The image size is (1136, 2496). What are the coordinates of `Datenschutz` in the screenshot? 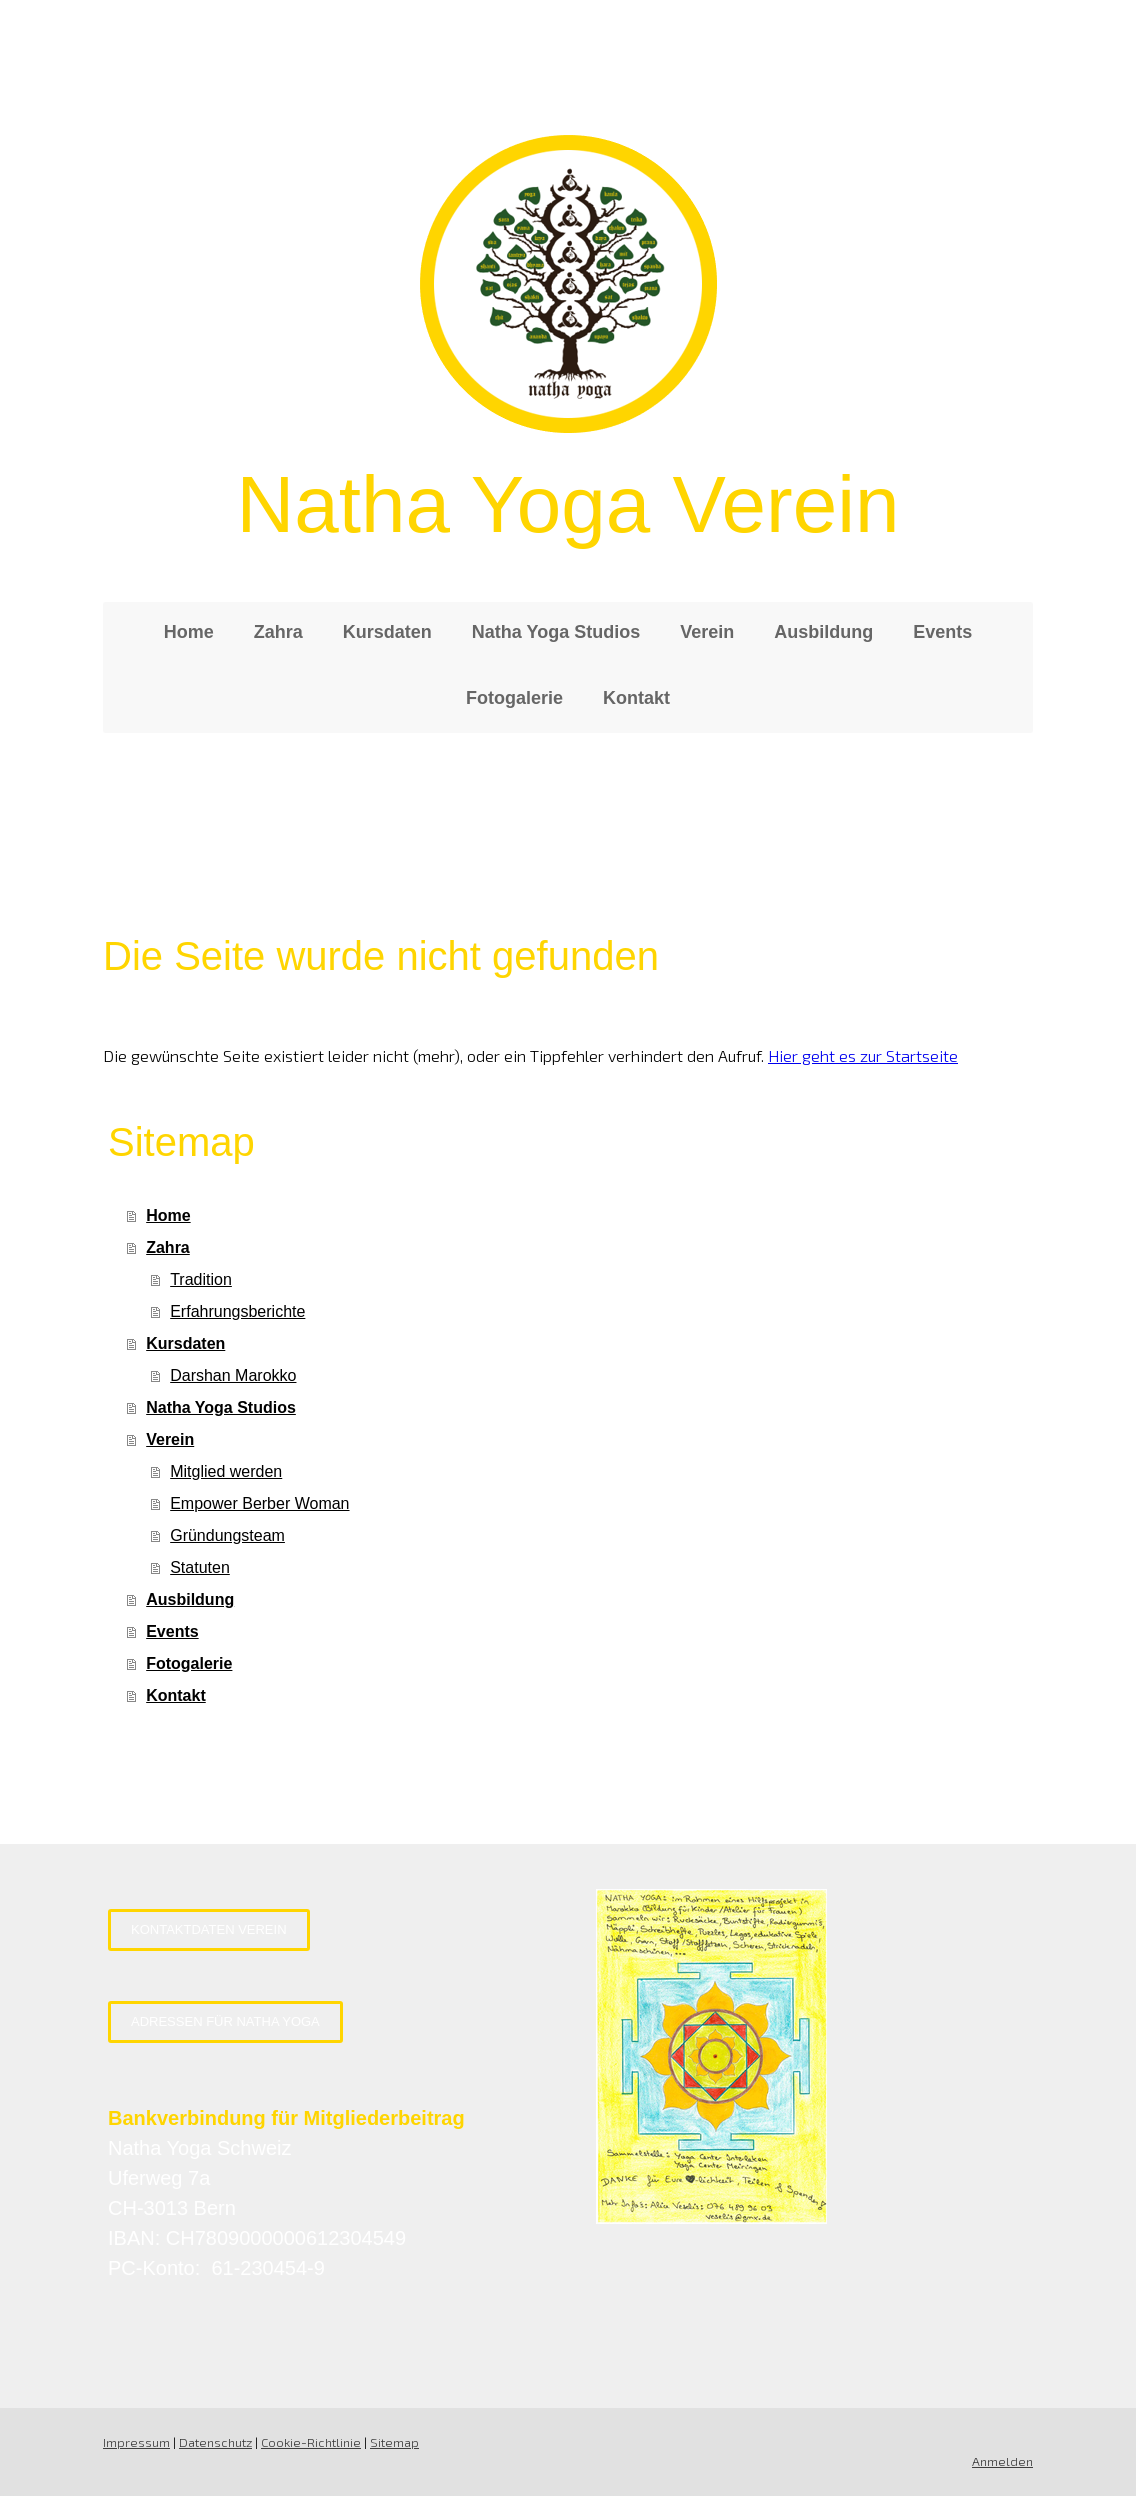 It's located at (215, 2442).